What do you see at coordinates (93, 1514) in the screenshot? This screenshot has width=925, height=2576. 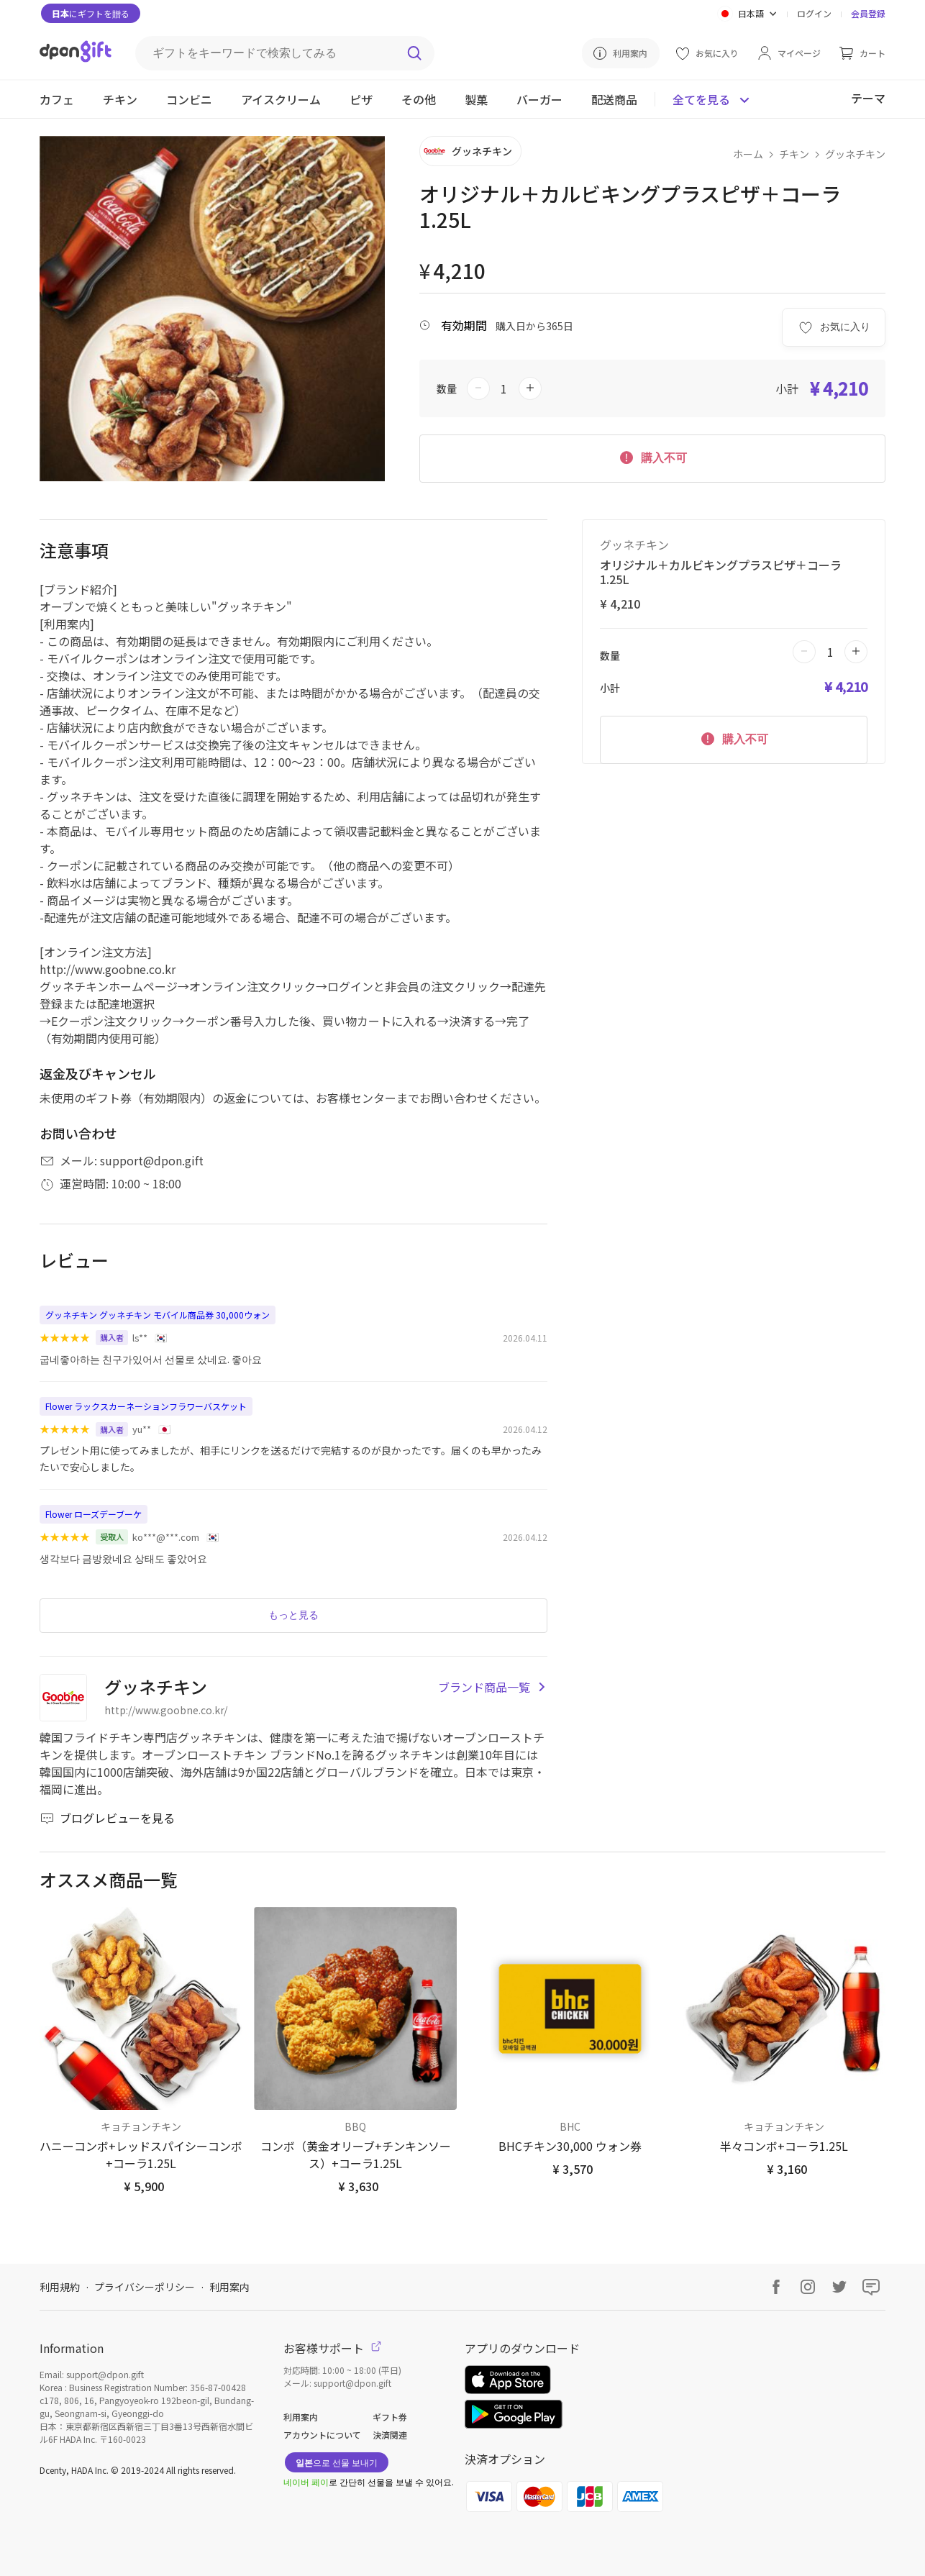 I see `Flower ローズデーブーケ` at bounding box center [93, 1514].